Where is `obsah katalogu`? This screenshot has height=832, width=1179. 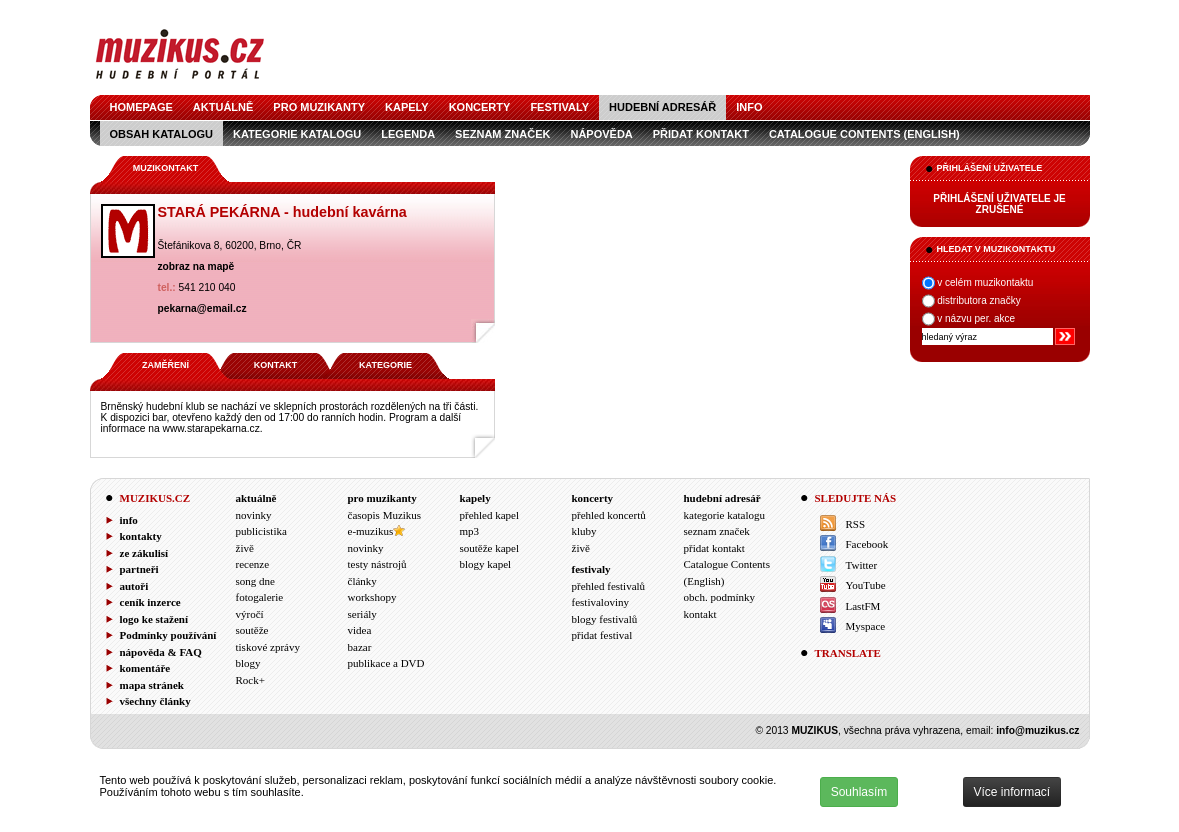
obsah katalogu is located at coordinates (161, 134).